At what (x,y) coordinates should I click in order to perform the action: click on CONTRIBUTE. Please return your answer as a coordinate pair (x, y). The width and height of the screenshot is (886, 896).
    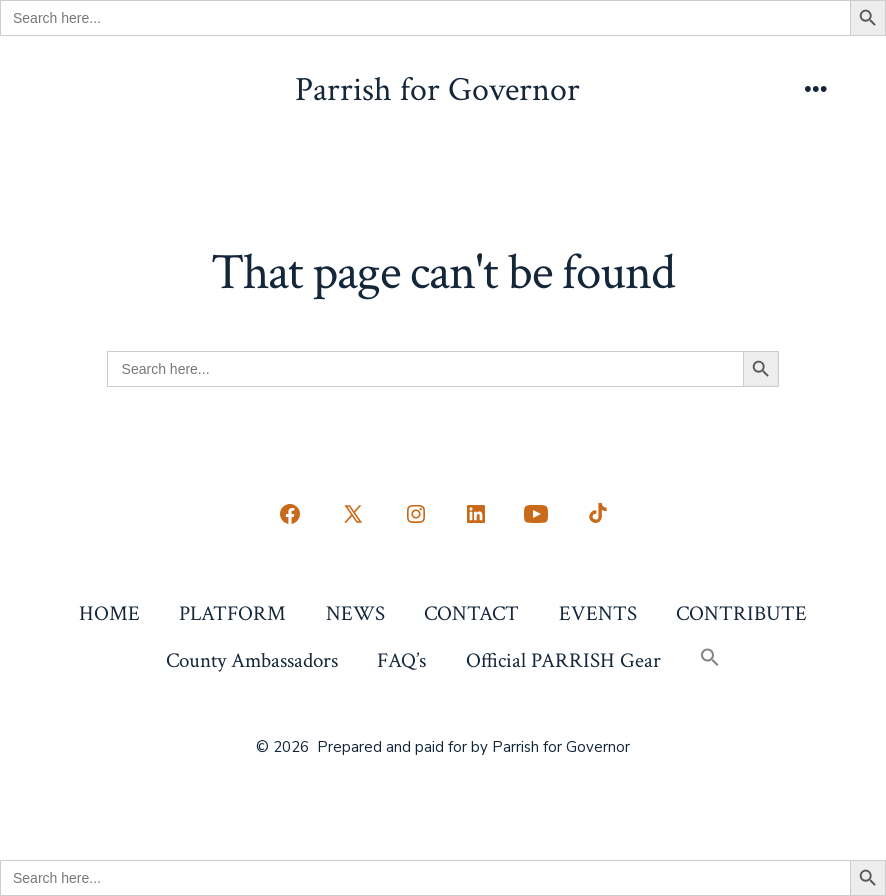
    Looking at the image, I should click on (741, 613).